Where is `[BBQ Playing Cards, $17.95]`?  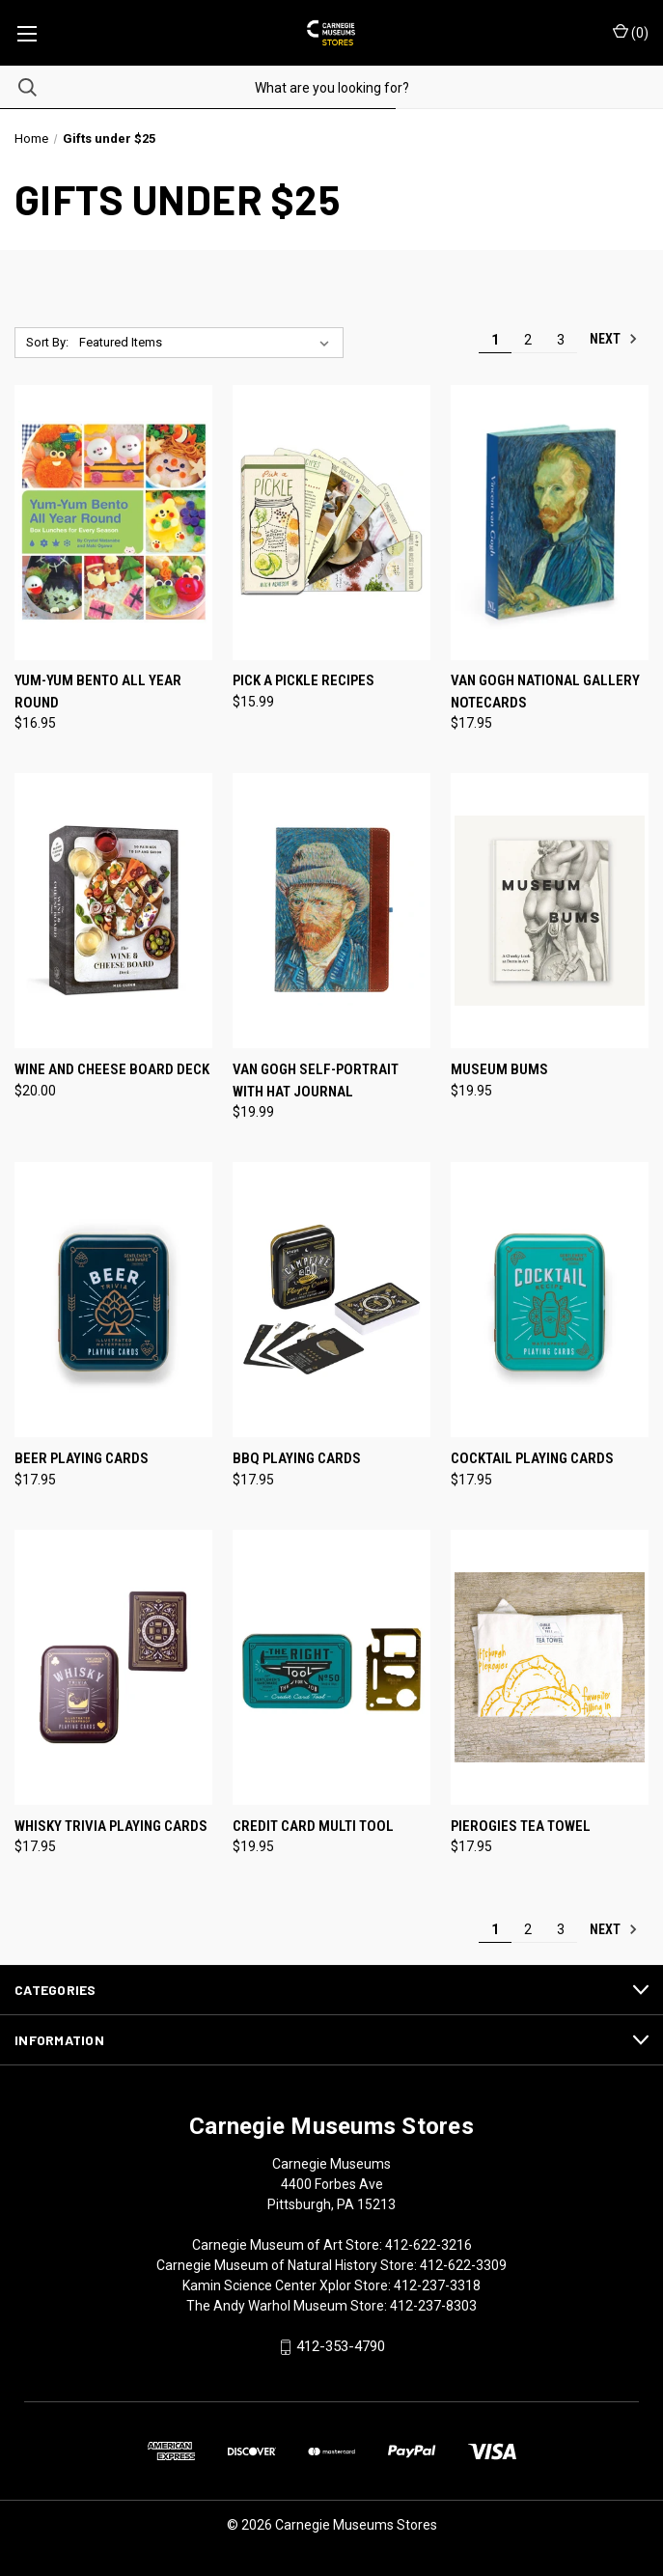
[BBQ Playing Cards, $17.95] is located at coordinates (331, 1299).